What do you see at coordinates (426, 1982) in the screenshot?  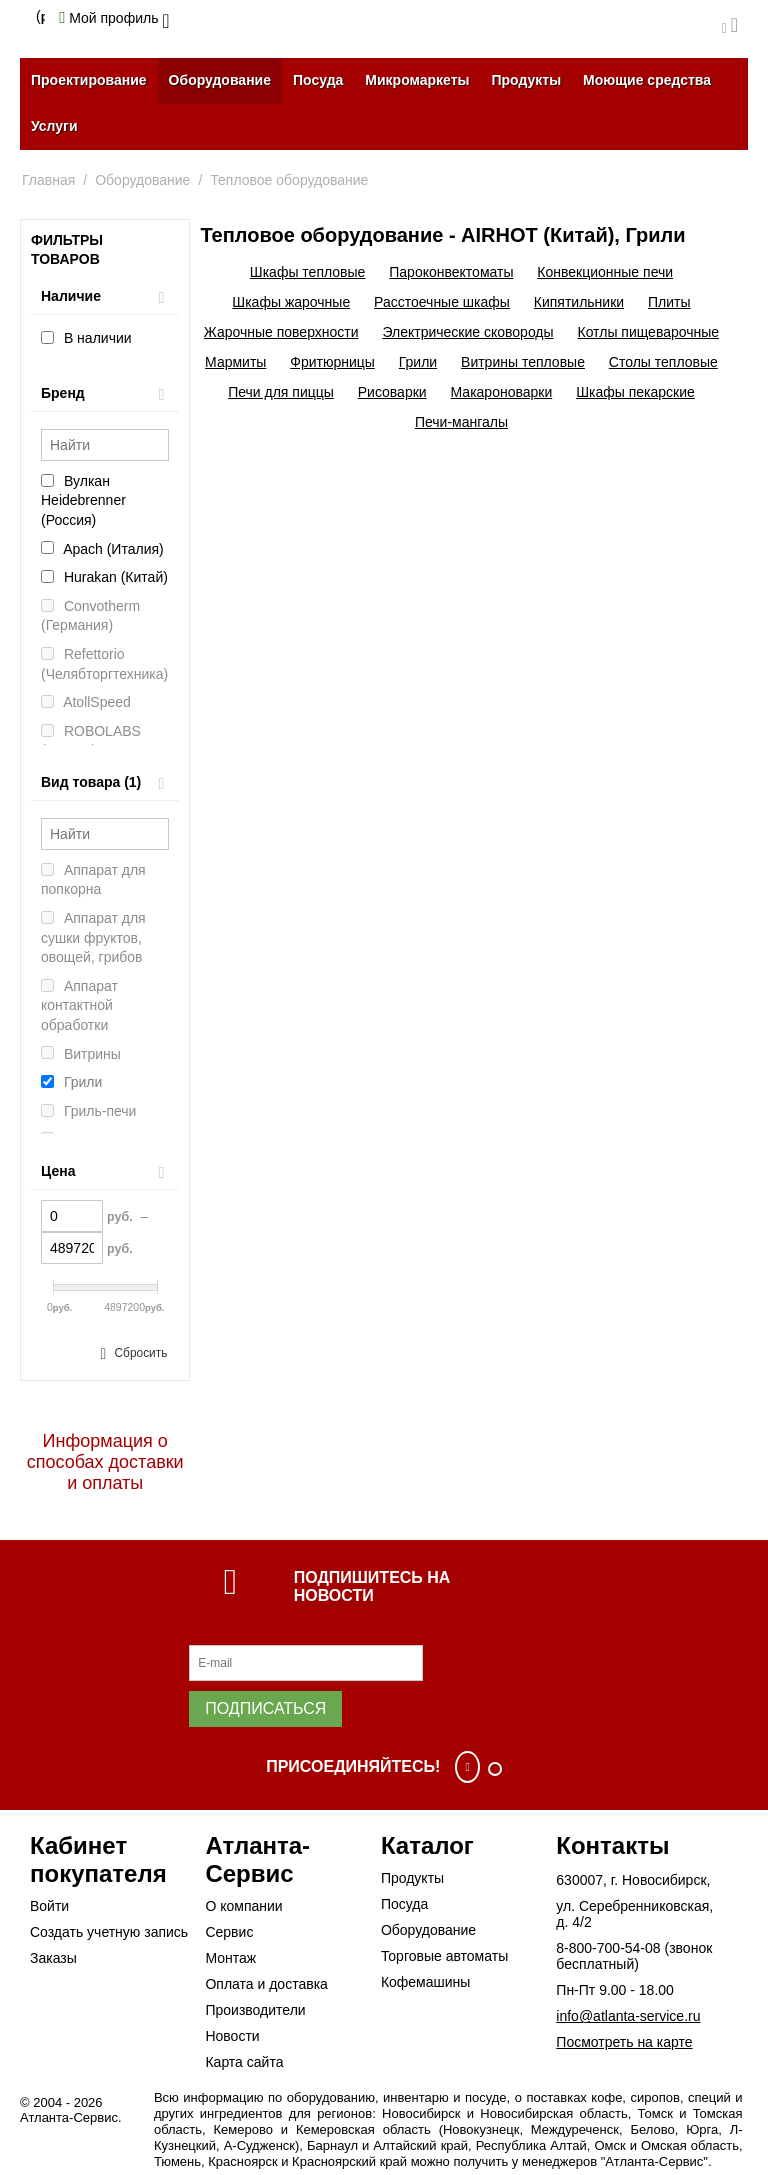 I see `Кофемашины` at bounding box center [426, 1982].